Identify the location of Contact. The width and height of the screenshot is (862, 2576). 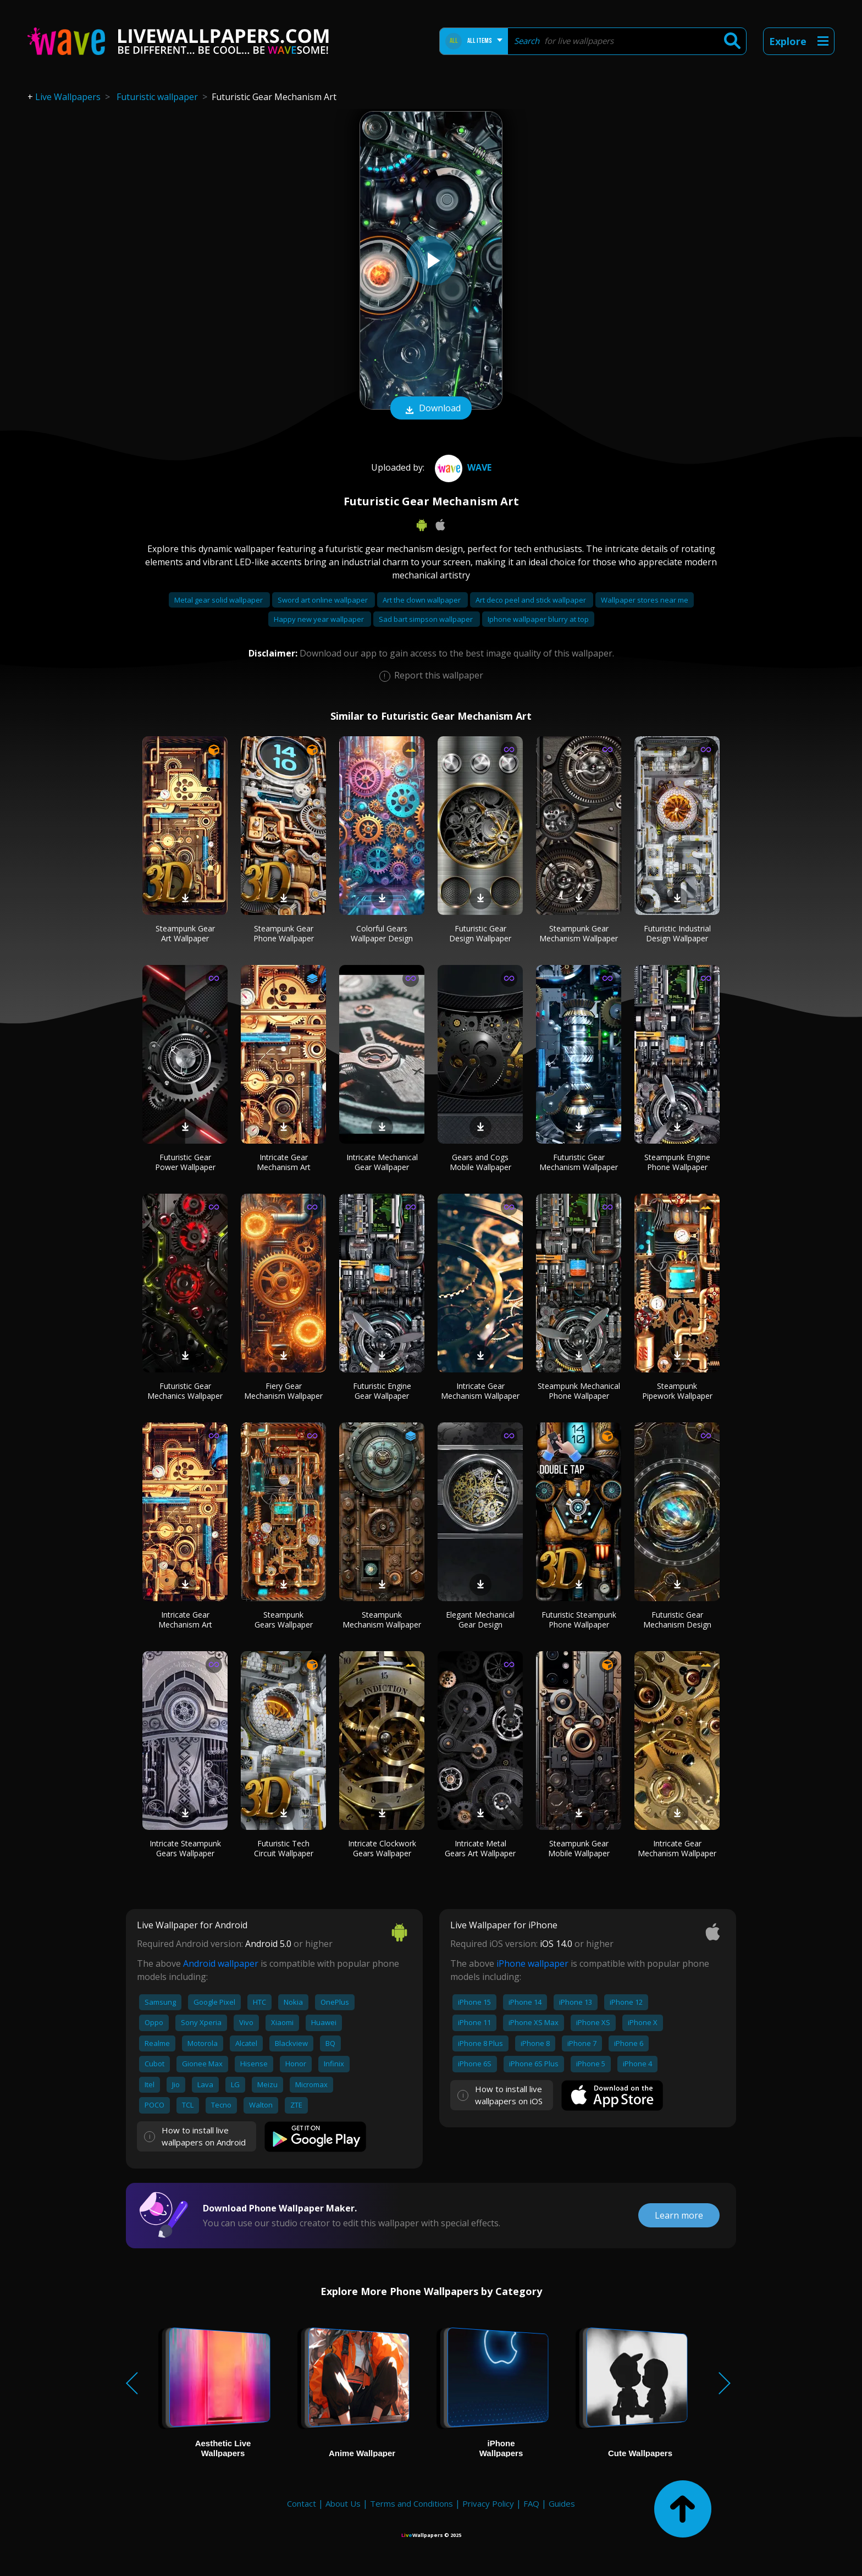
(301, 2503).